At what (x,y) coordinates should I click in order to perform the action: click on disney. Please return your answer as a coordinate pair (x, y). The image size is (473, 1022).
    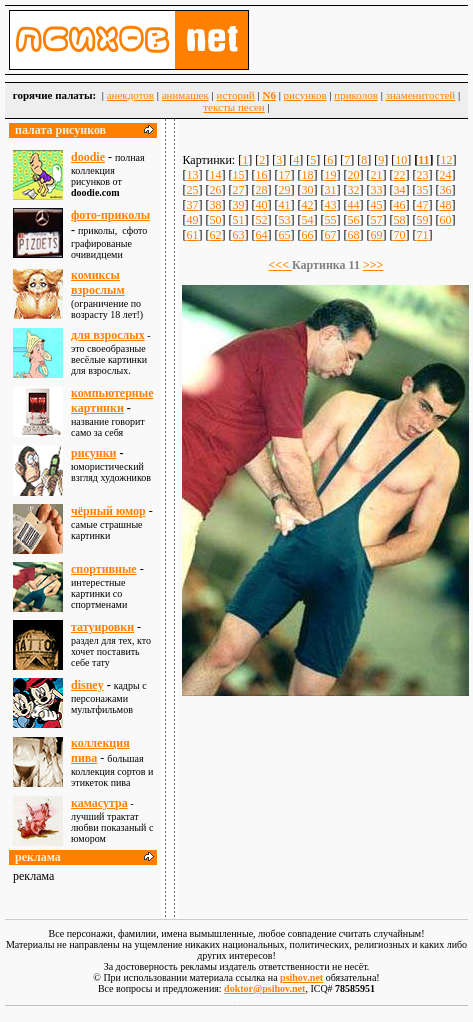
    Looking at the image, I should click on (87, 685).